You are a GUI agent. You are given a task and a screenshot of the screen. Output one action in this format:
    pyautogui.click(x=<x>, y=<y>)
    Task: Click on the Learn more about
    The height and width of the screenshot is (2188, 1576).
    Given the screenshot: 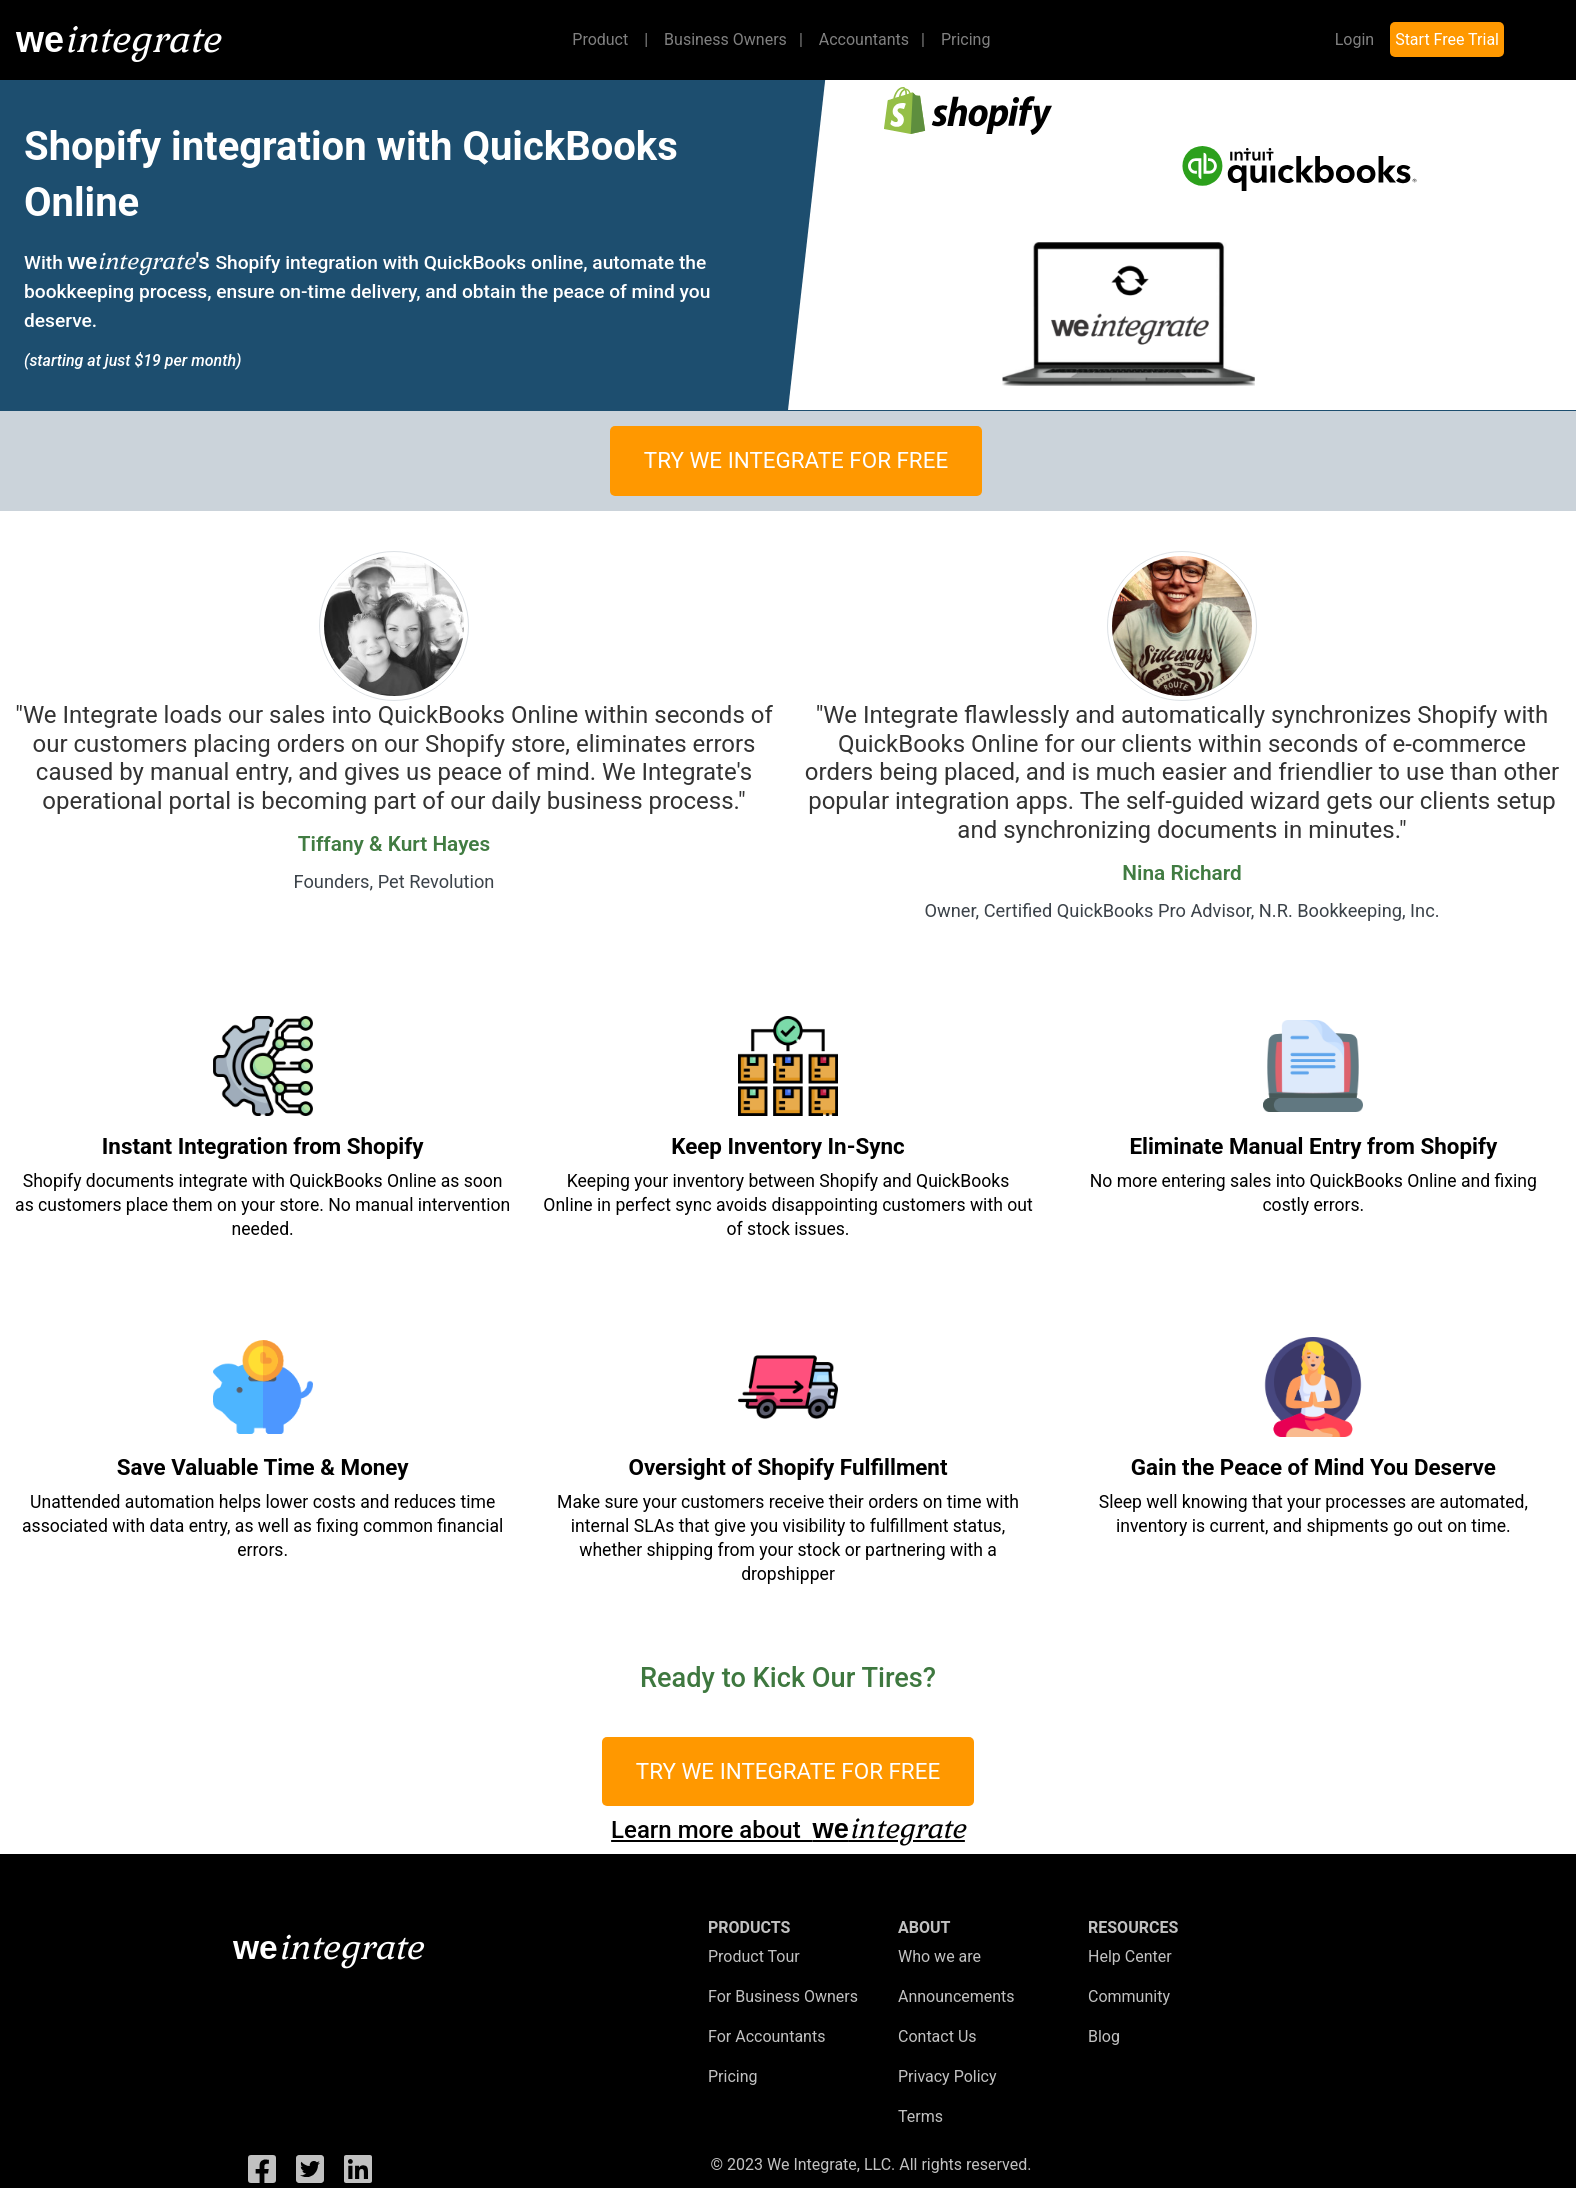 What is the action you would take?
    pyautogui.click(x=788, y=1830)
    